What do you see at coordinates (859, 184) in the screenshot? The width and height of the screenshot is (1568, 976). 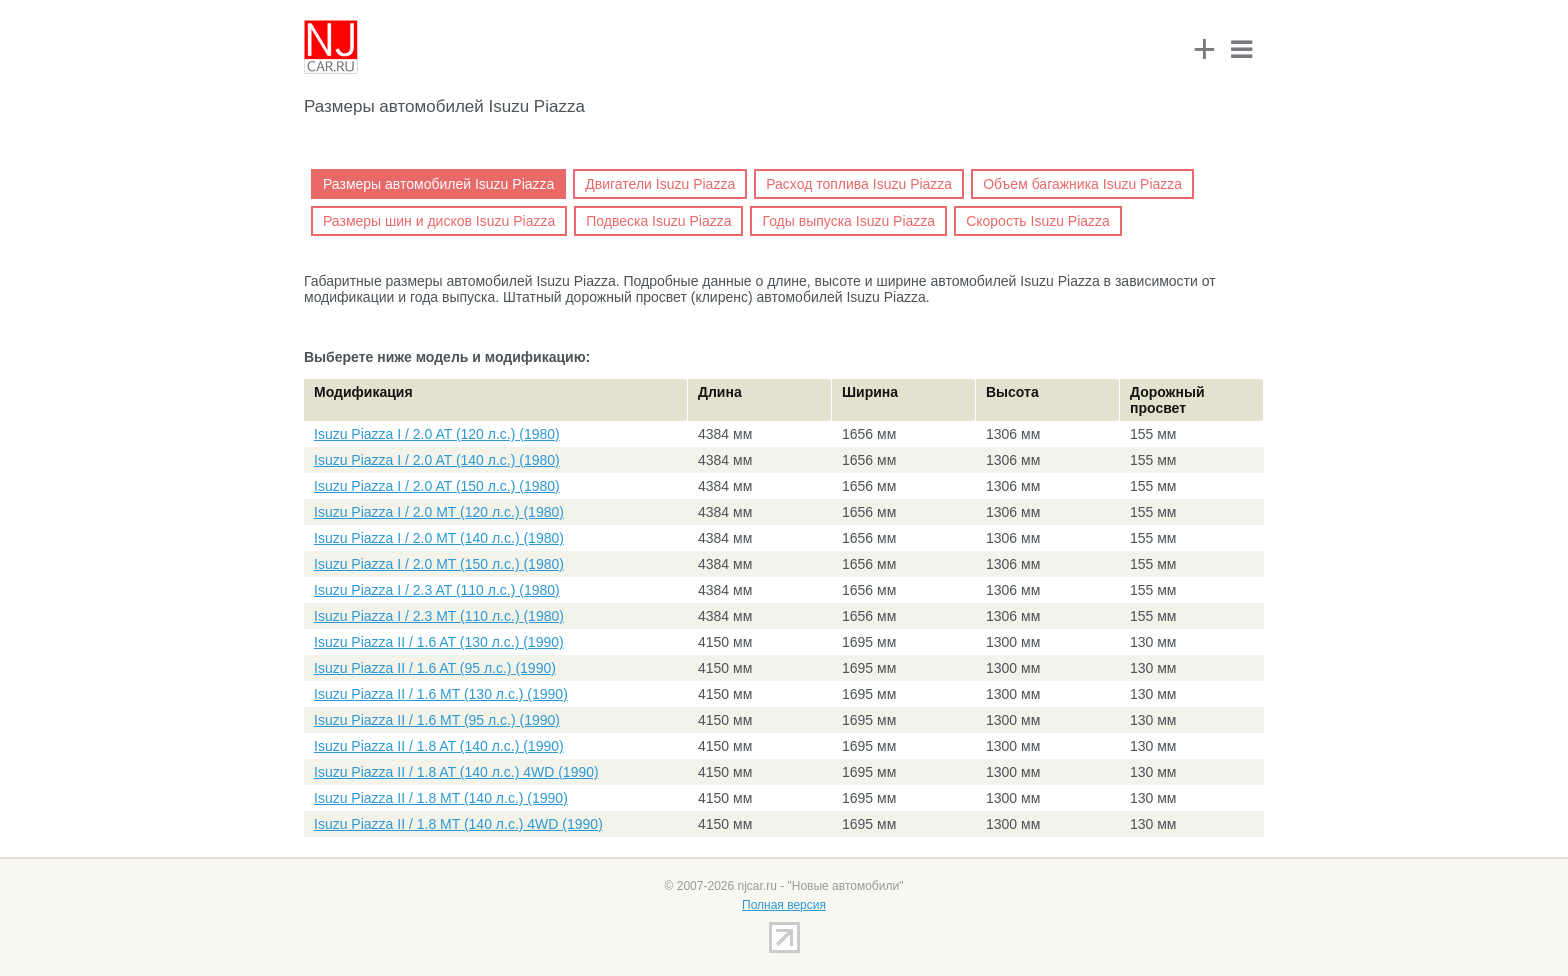 I see `Расход топлива Isuzu Piazza` at bounding box center [859, 184].